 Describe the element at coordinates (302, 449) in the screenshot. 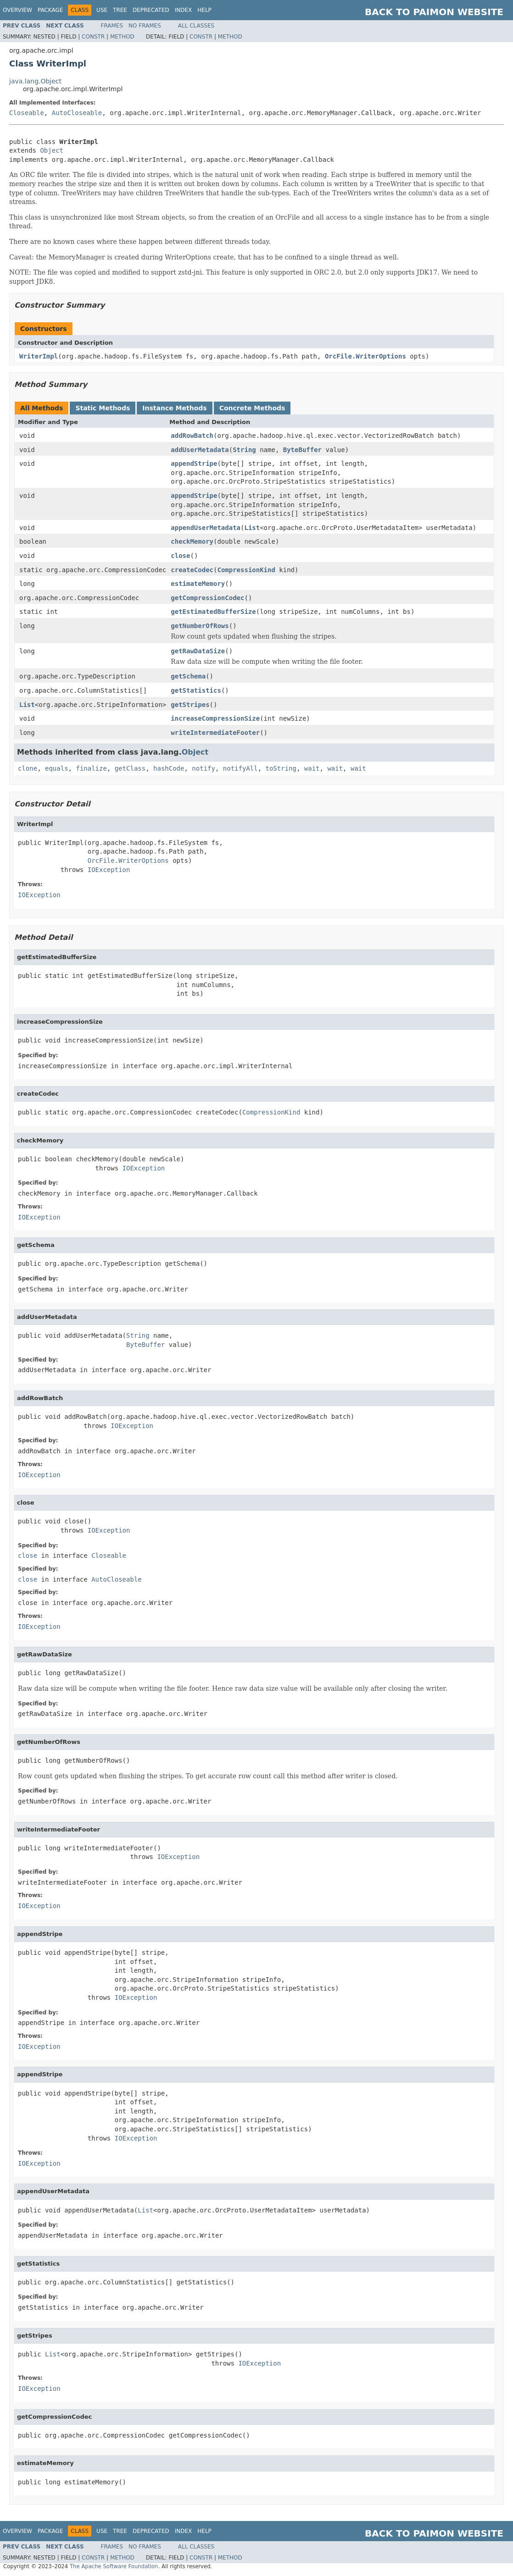

I see `ByteBuffer` at that location.